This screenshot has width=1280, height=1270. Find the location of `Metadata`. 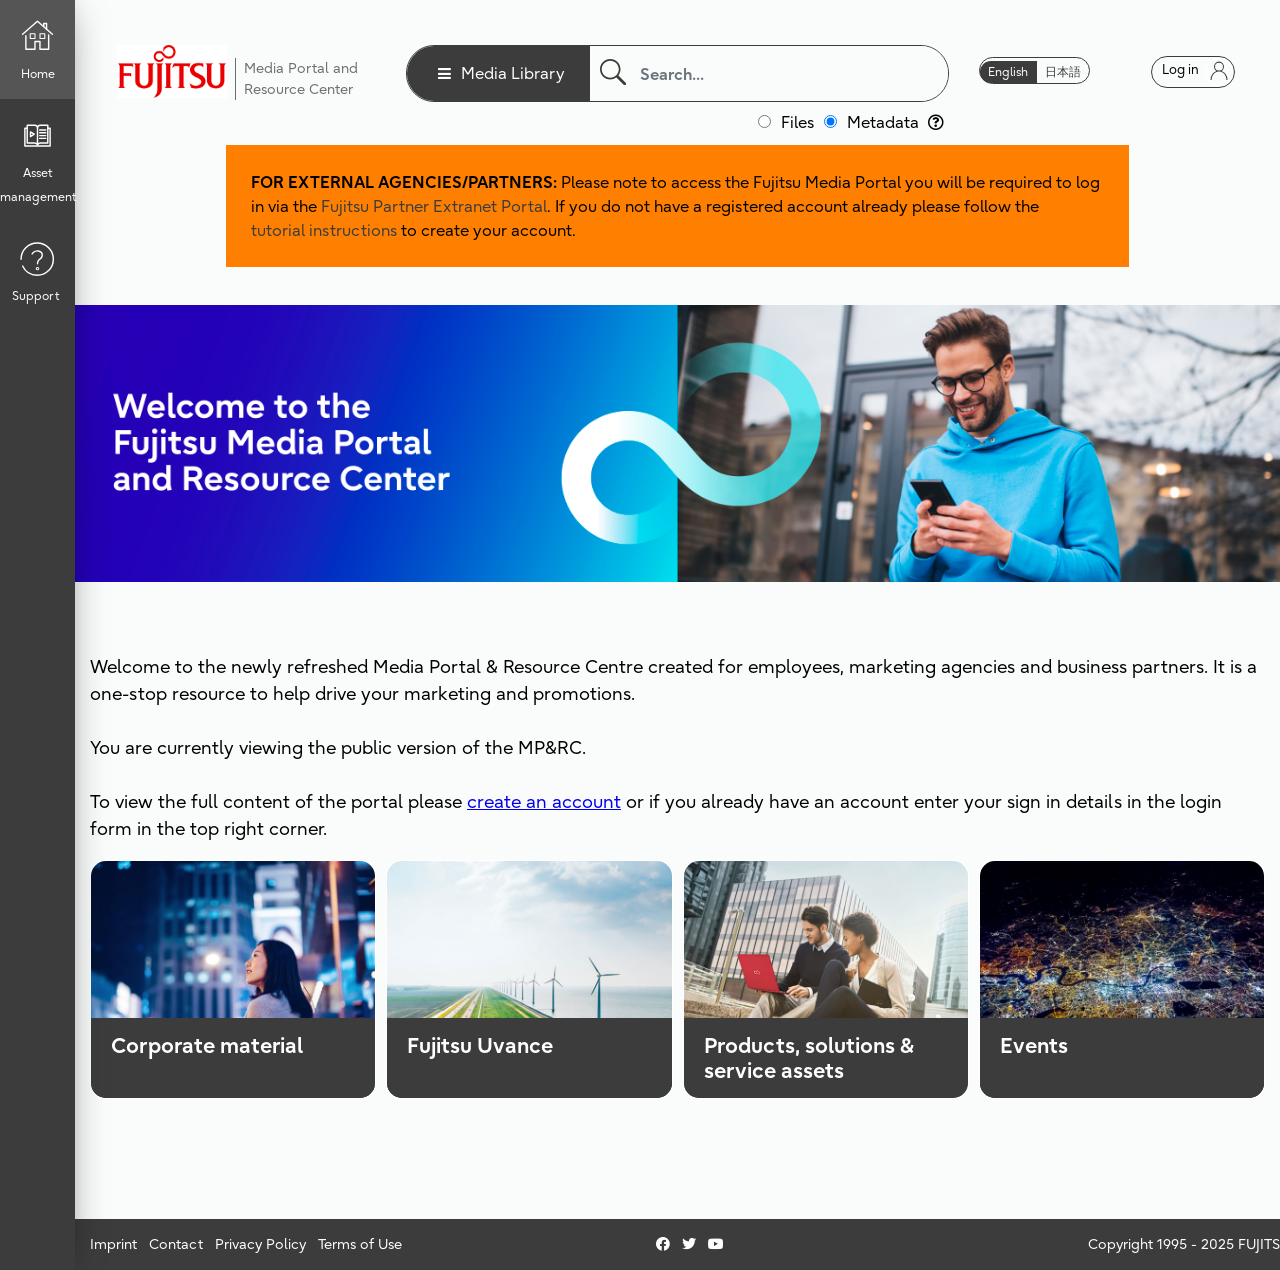

Metadata is located at coordinates (895, 122).